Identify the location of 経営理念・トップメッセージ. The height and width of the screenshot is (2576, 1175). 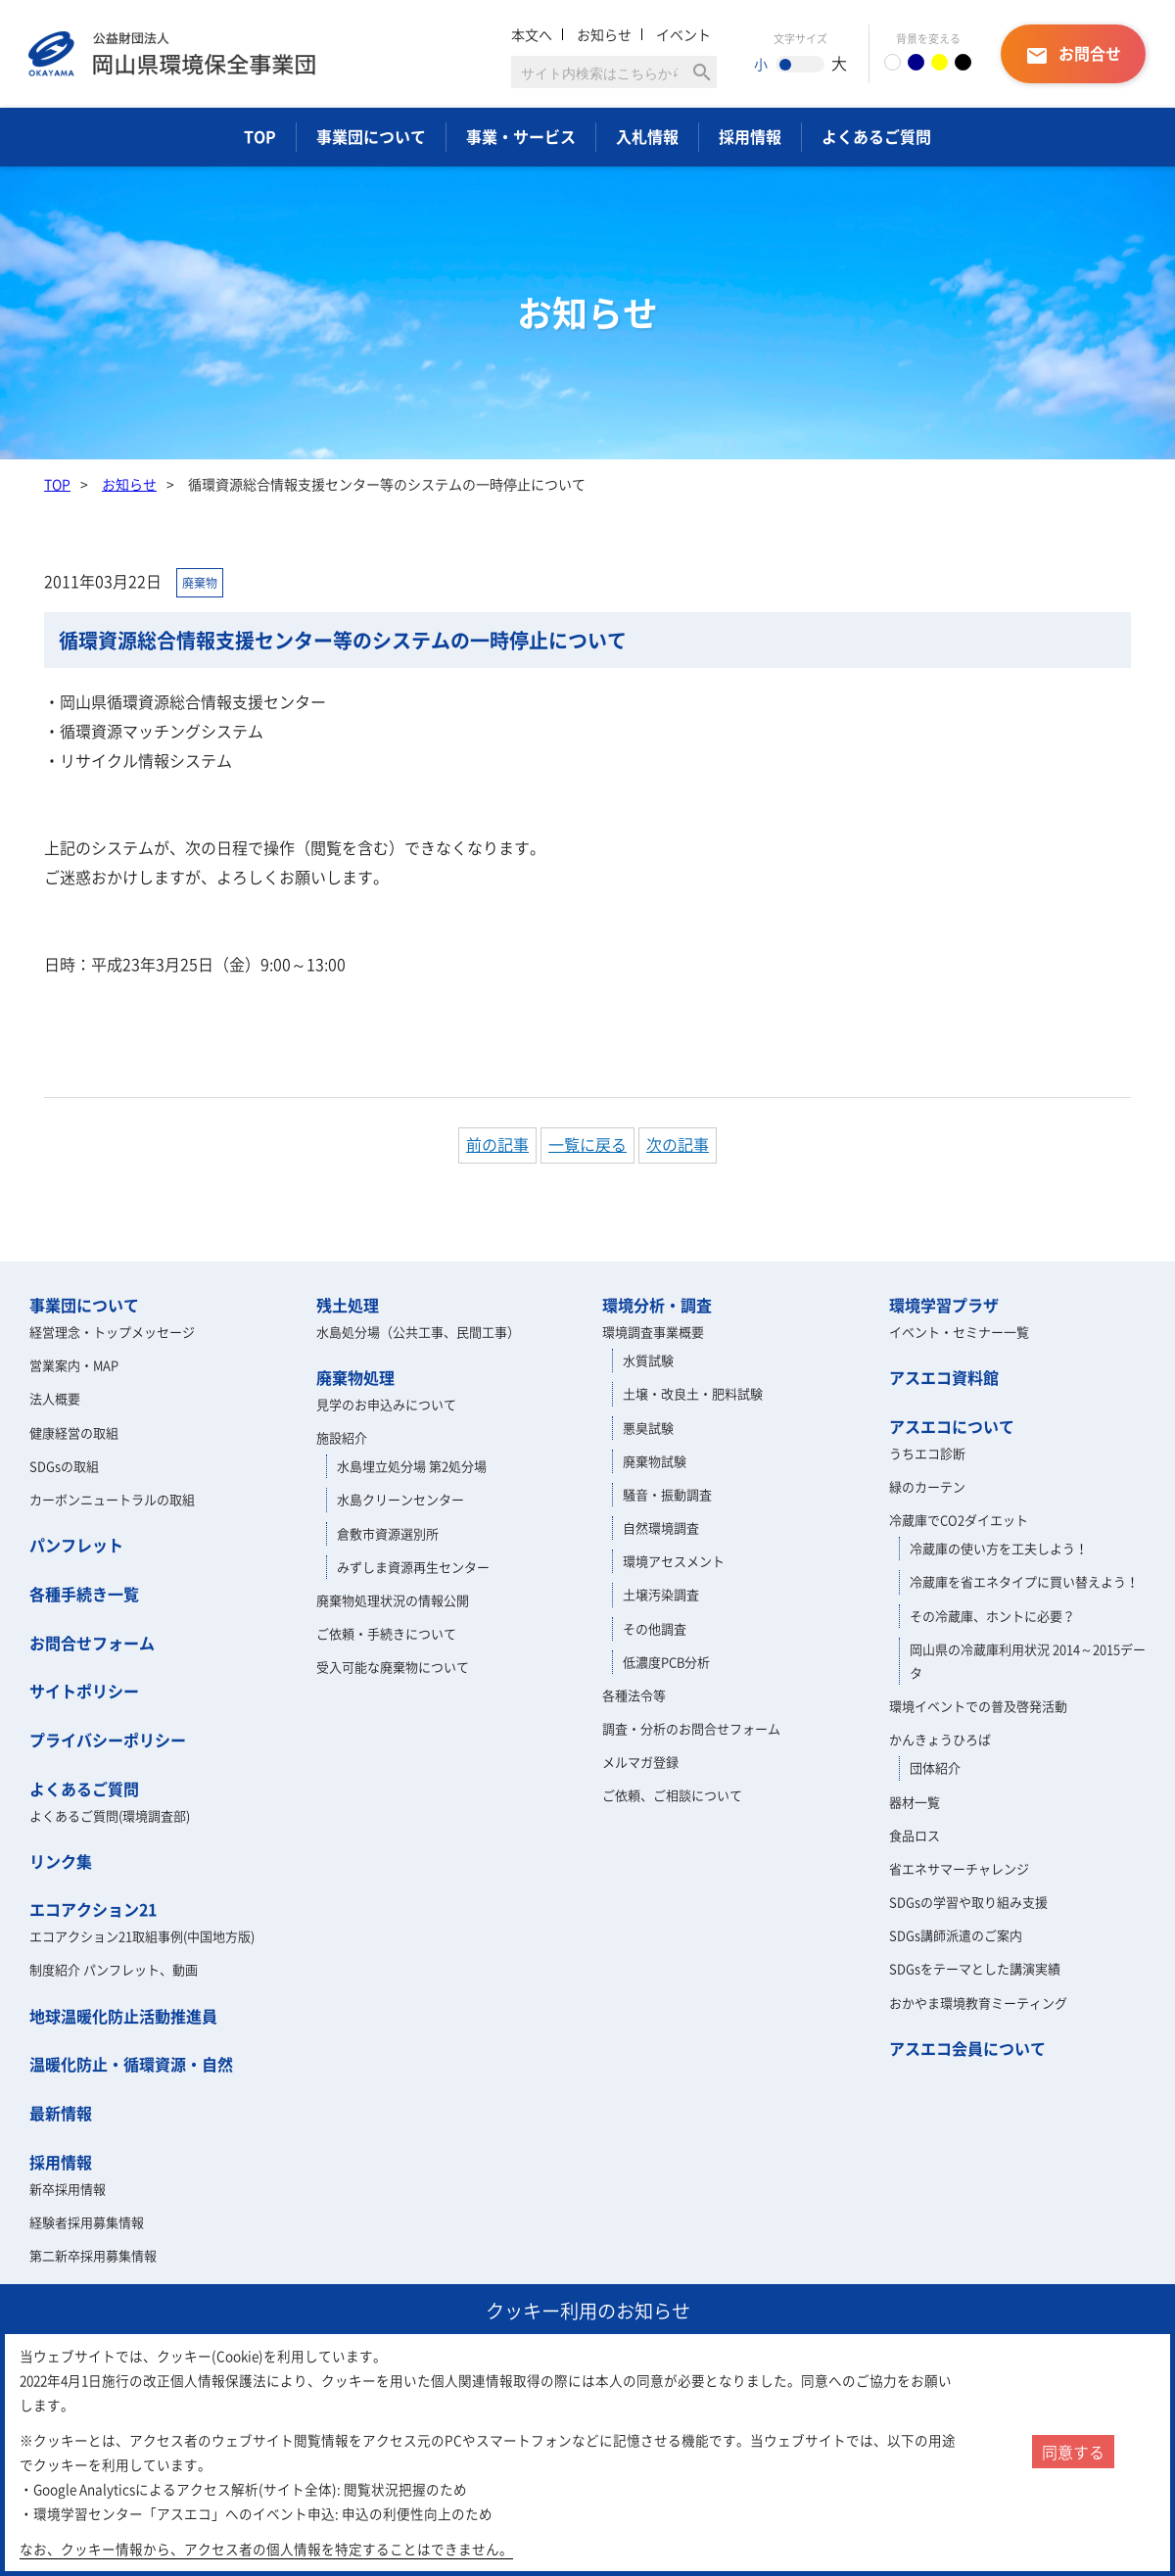
(112, 1331).